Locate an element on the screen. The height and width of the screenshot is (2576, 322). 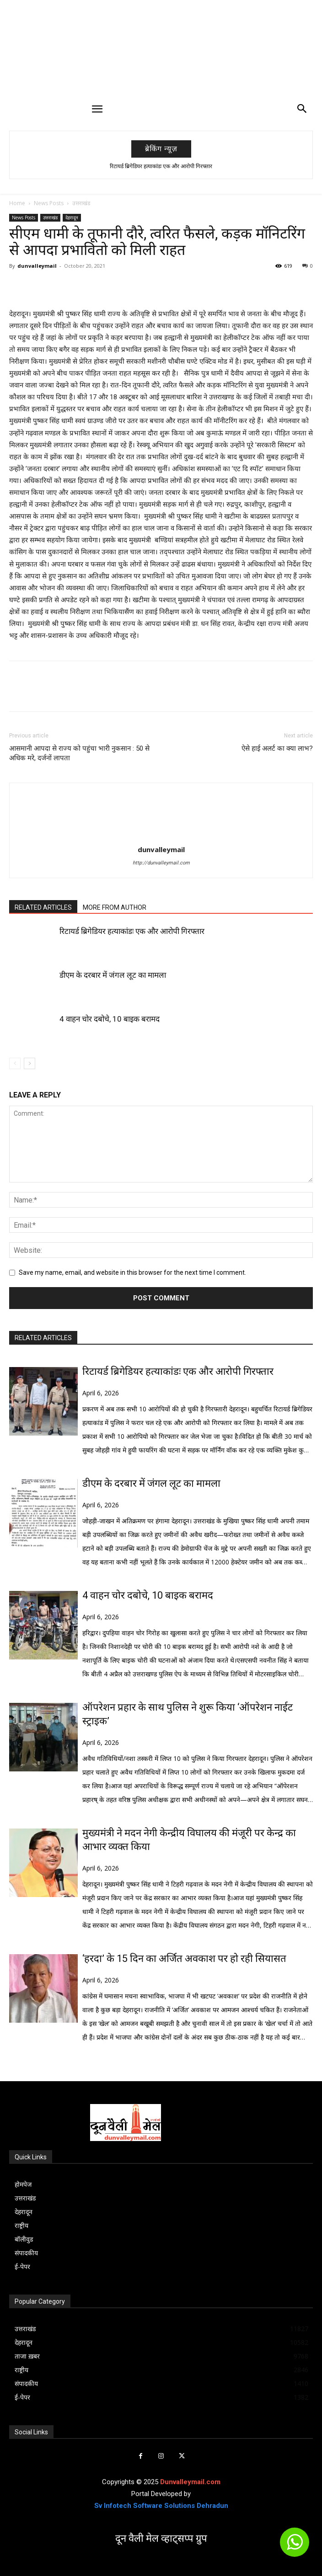
http://dunvalleymail.com is located at coordinates (161, 863).